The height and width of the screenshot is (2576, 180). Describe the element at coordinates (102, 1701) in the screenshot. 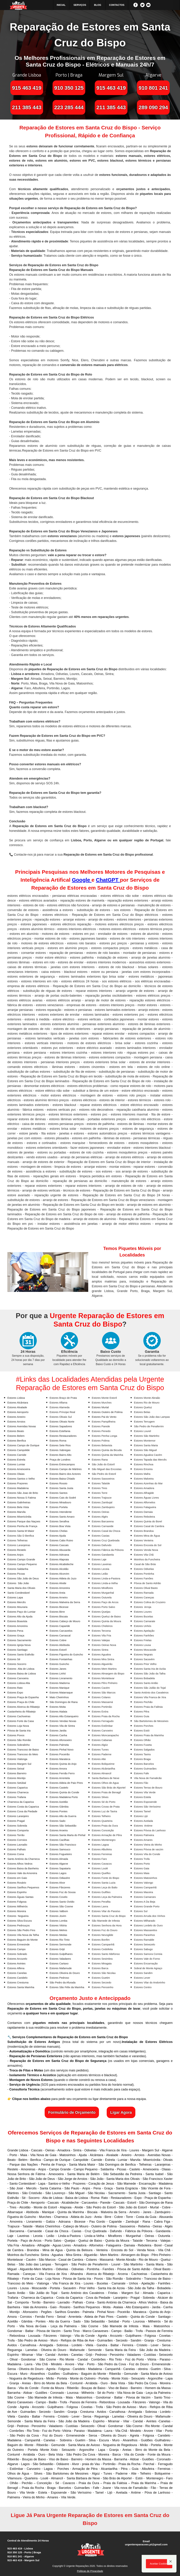

I see `Estores Massamá` at that location.